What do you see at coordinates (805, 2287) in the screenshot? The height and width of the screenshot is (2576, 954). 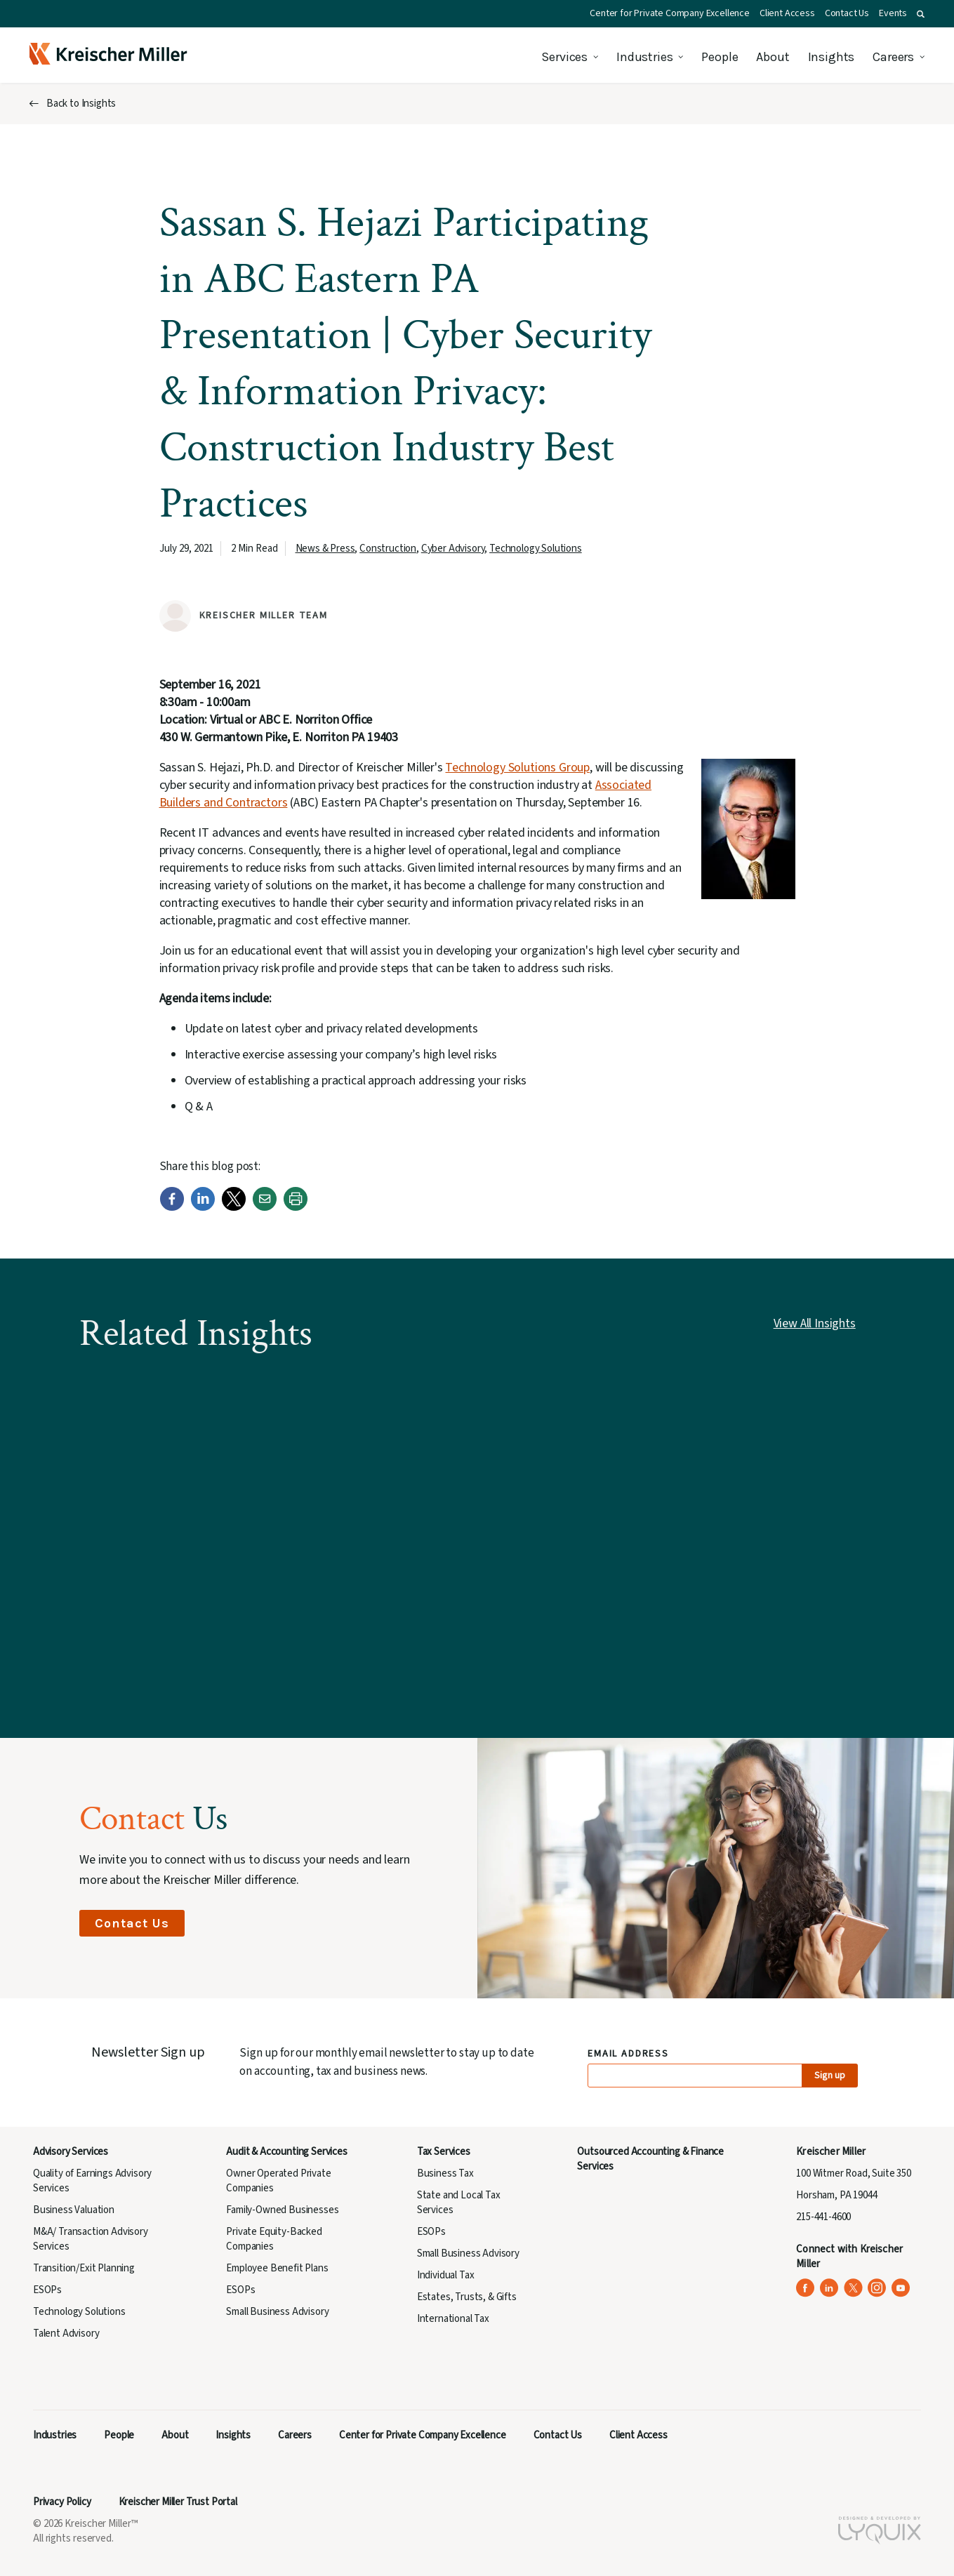 I see `[Kreischer Miller on Facebook (opens in a new tab)]` at bounding box center [805, 2287].